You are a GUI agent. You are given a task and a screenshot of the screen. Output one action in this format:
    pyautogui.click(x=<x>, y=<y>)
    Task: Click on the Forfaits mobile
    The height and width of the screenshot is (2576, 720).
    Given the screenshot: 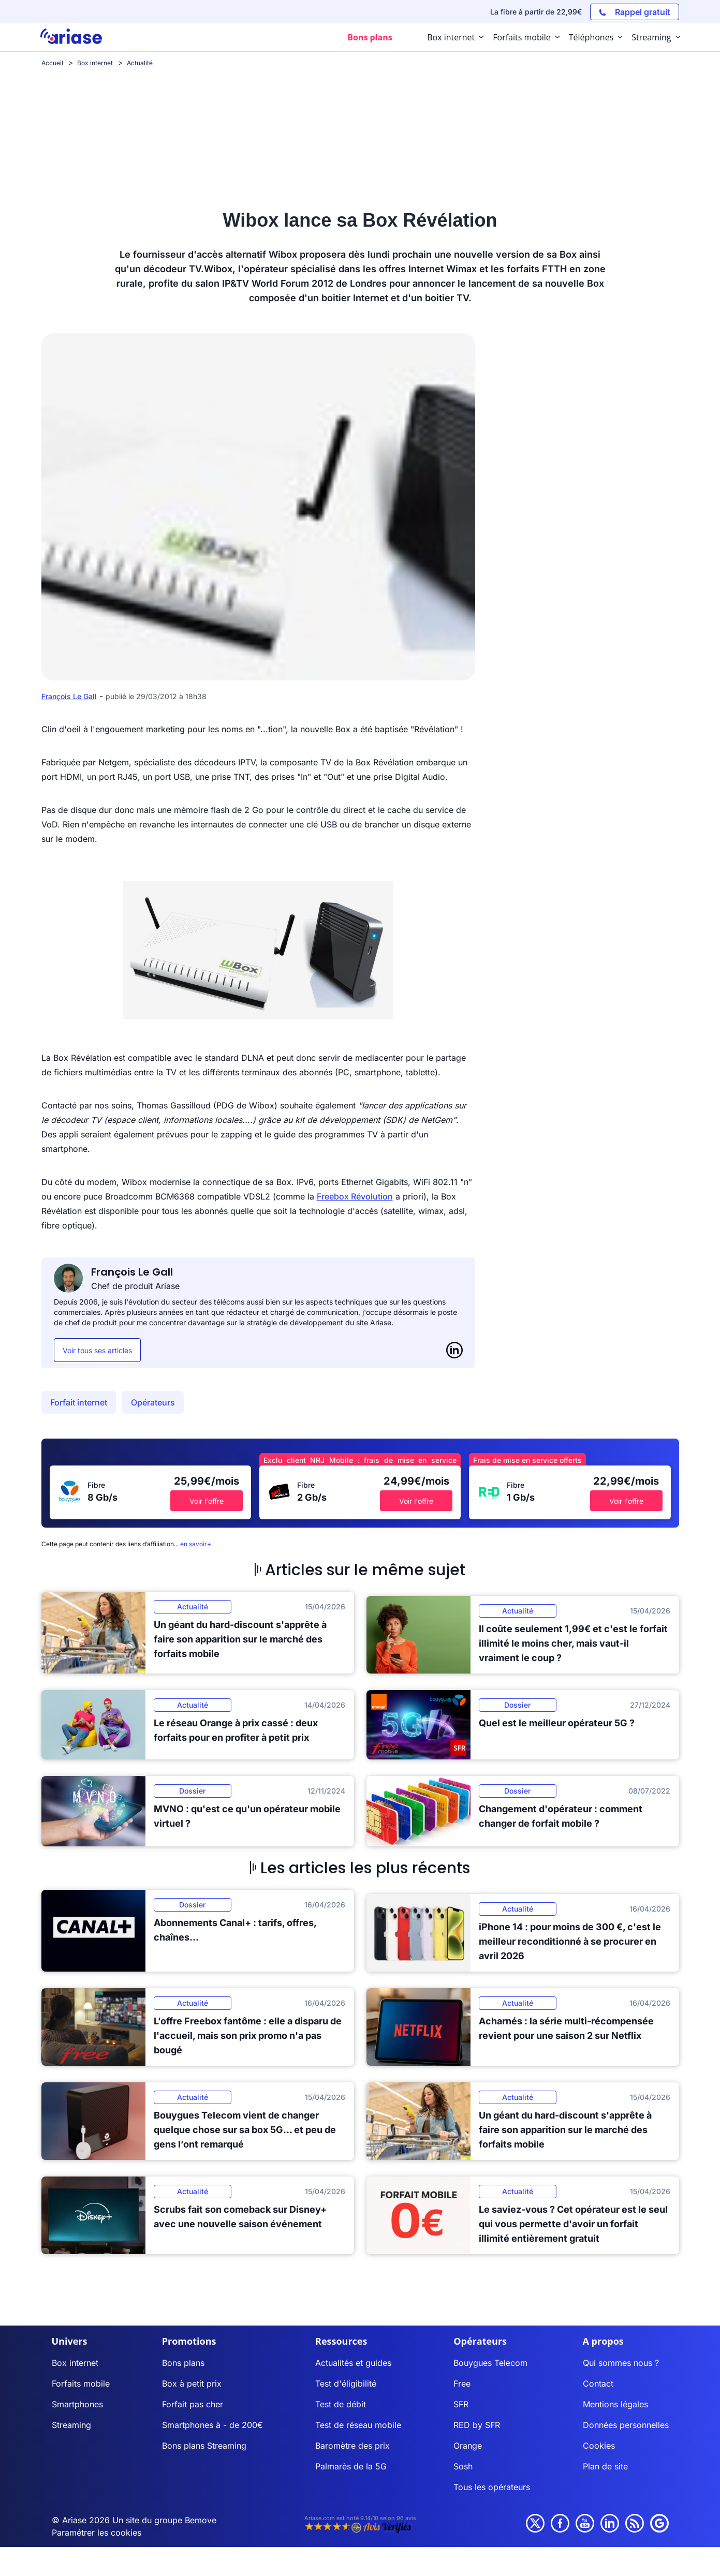 What is the action you would take?
    pyautogui.click(x=81, y=2383)
    